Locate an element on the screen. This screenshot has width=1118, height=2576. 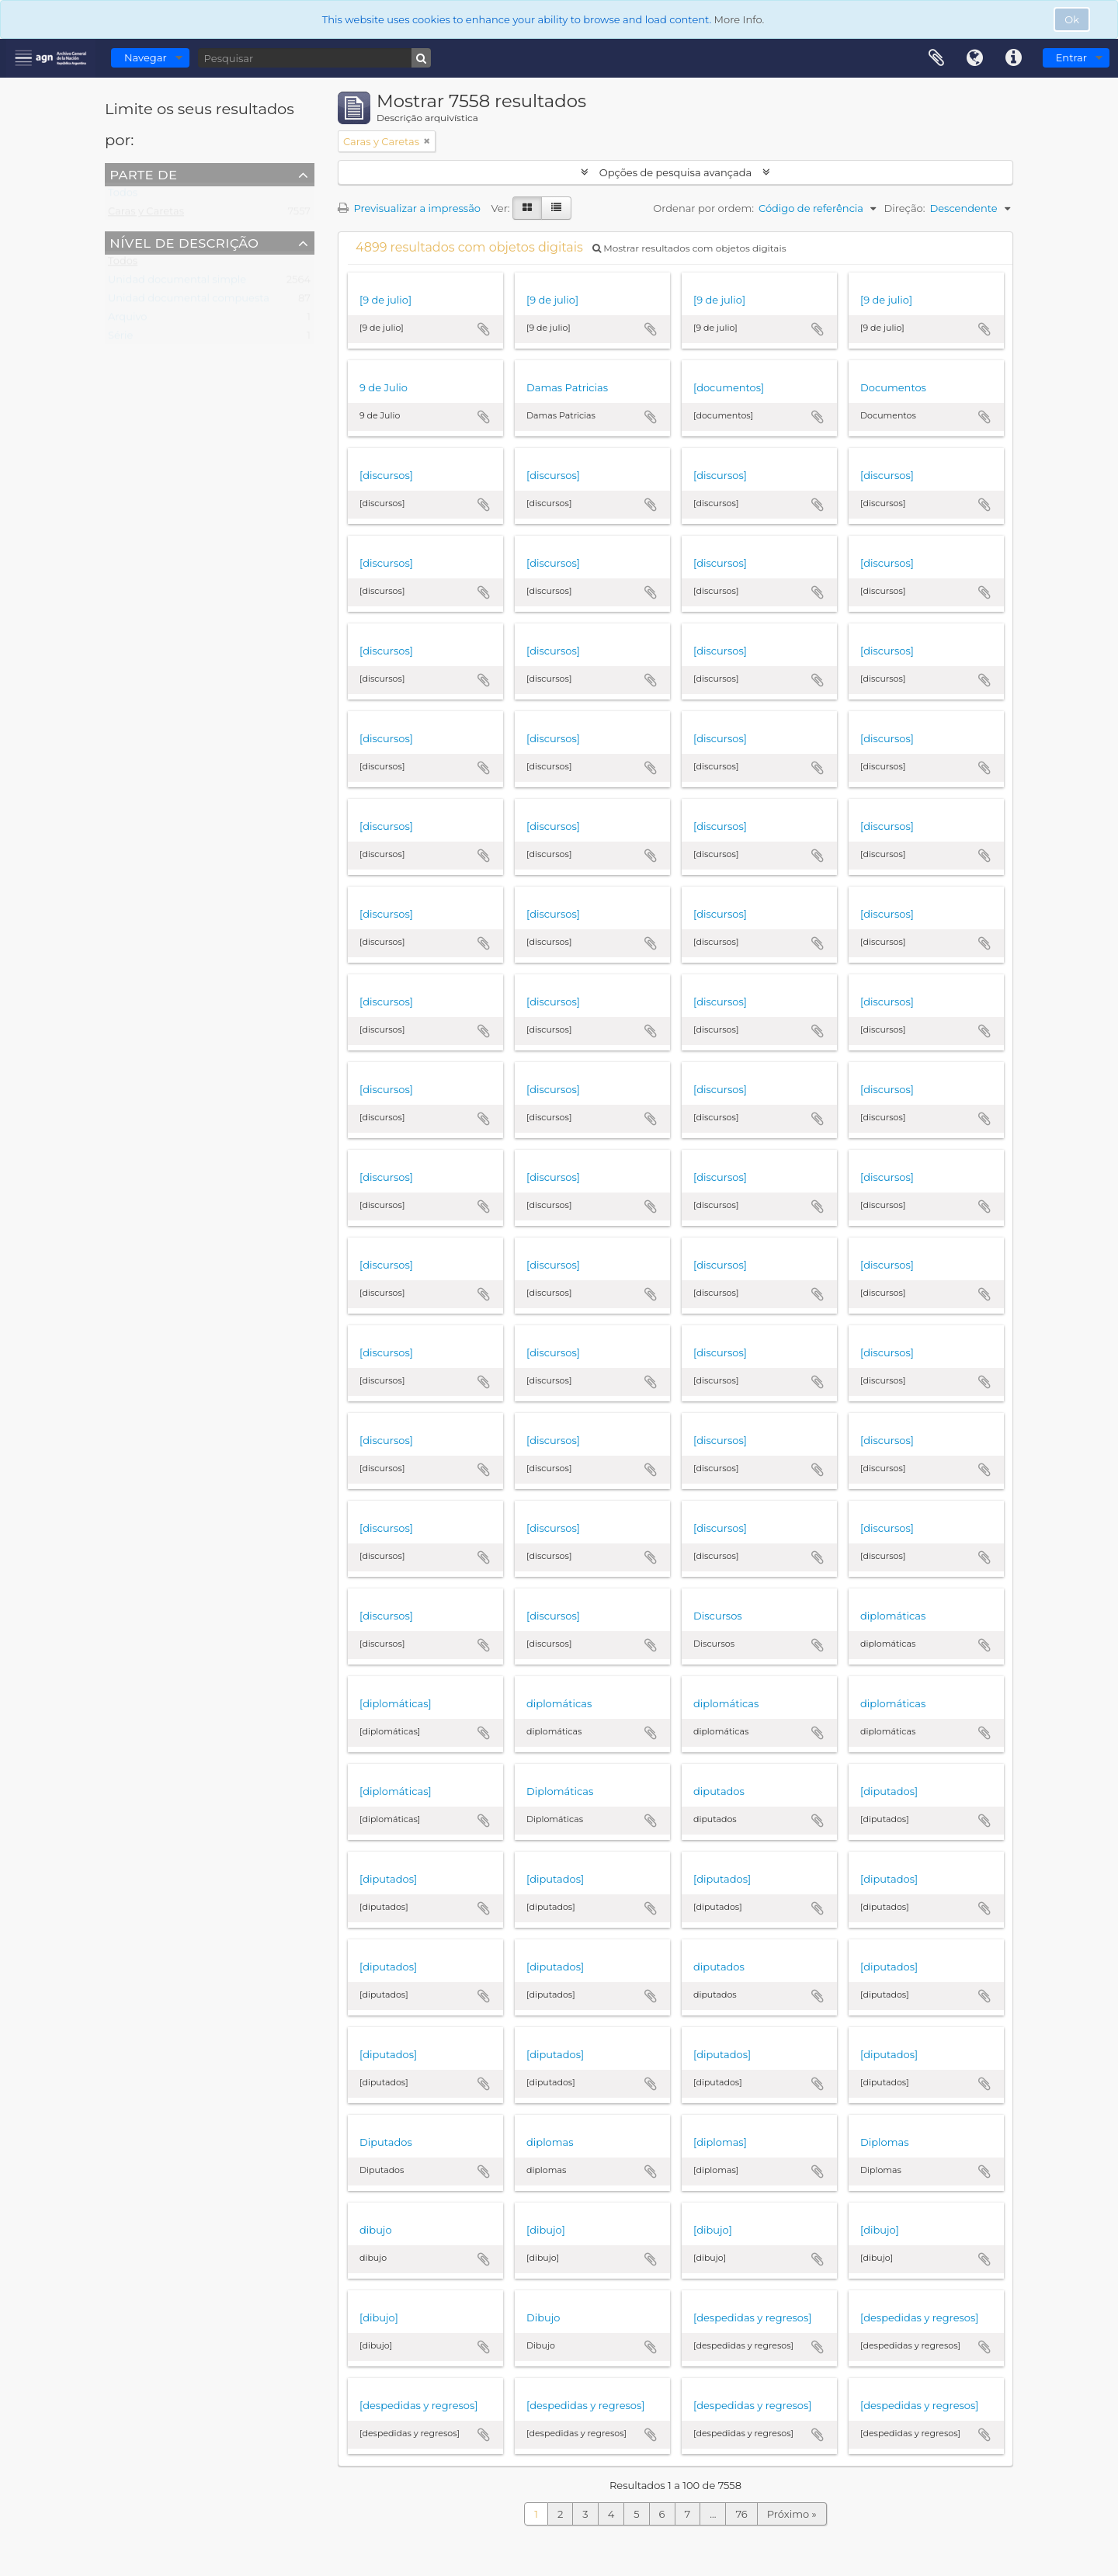
Direção: is located at coordinates (904, 208).